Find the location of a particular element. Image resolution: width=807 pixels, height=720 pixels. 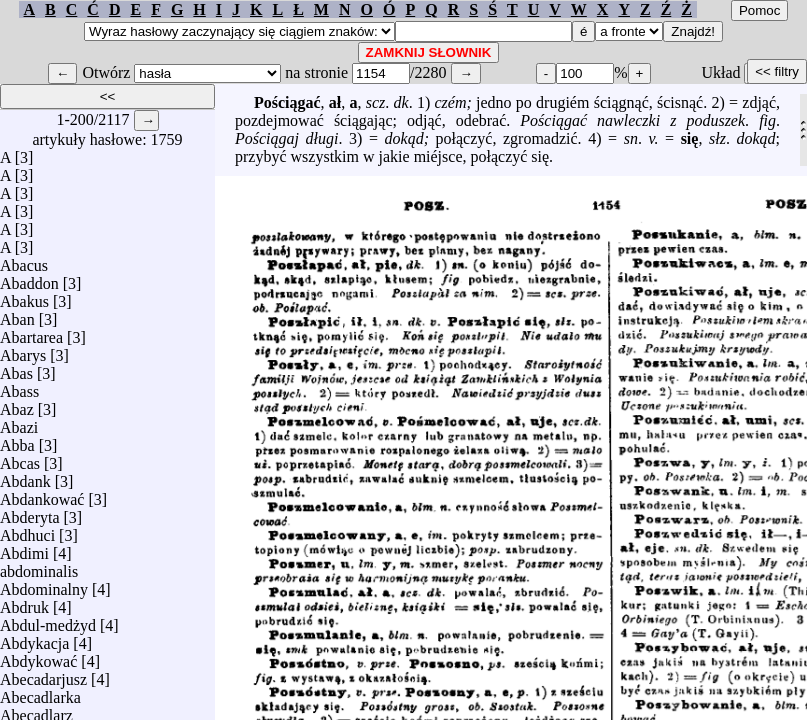

Abartarea is located at coordinates (31, 332).